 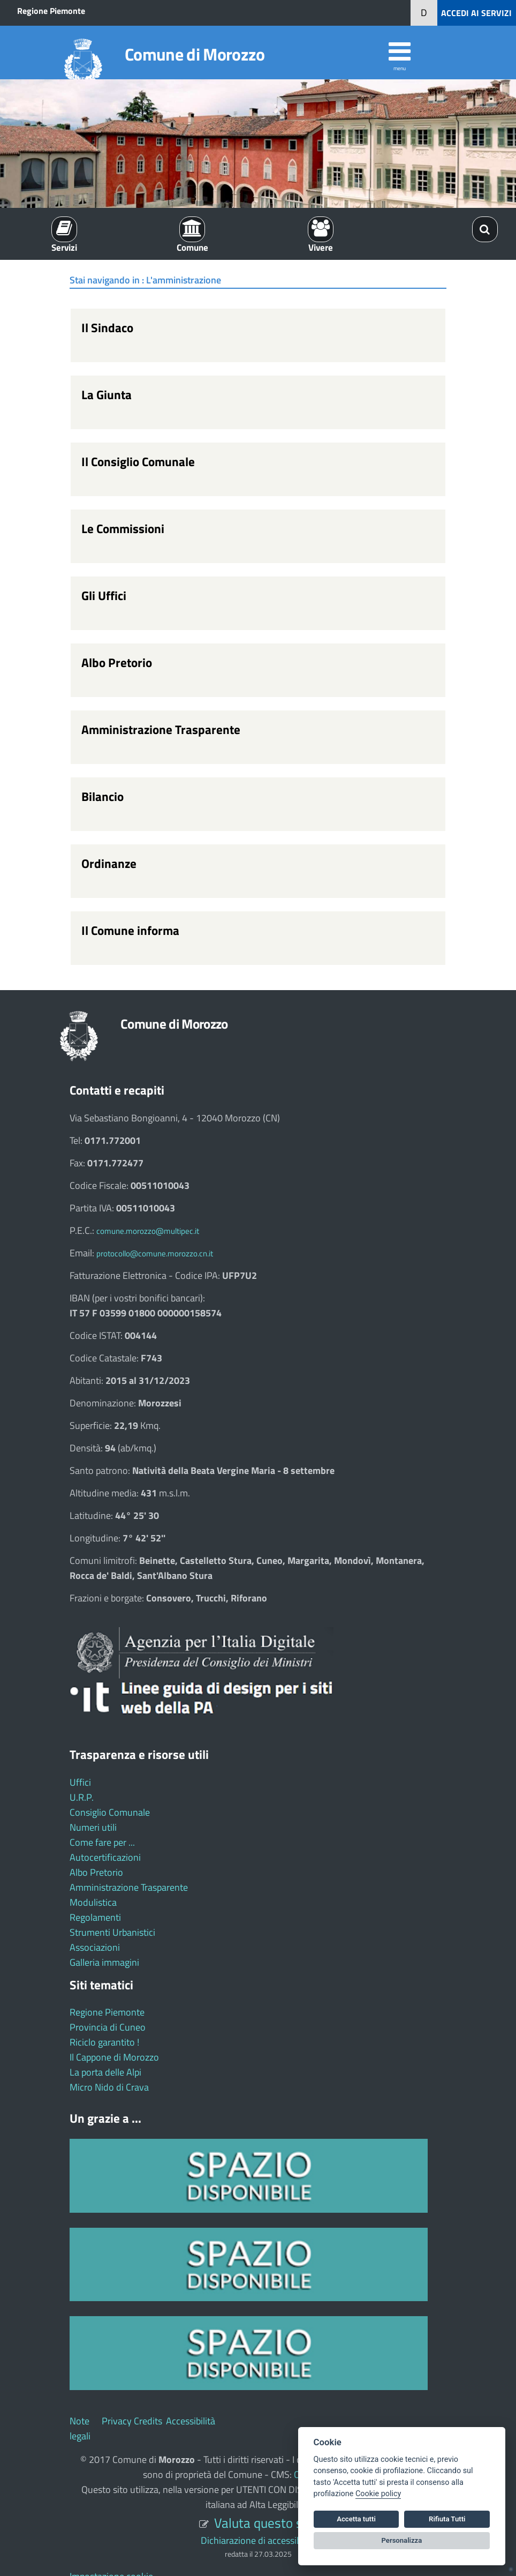 I want to click on Il Cappone di Morozzo, so click(x=114, y=2057).